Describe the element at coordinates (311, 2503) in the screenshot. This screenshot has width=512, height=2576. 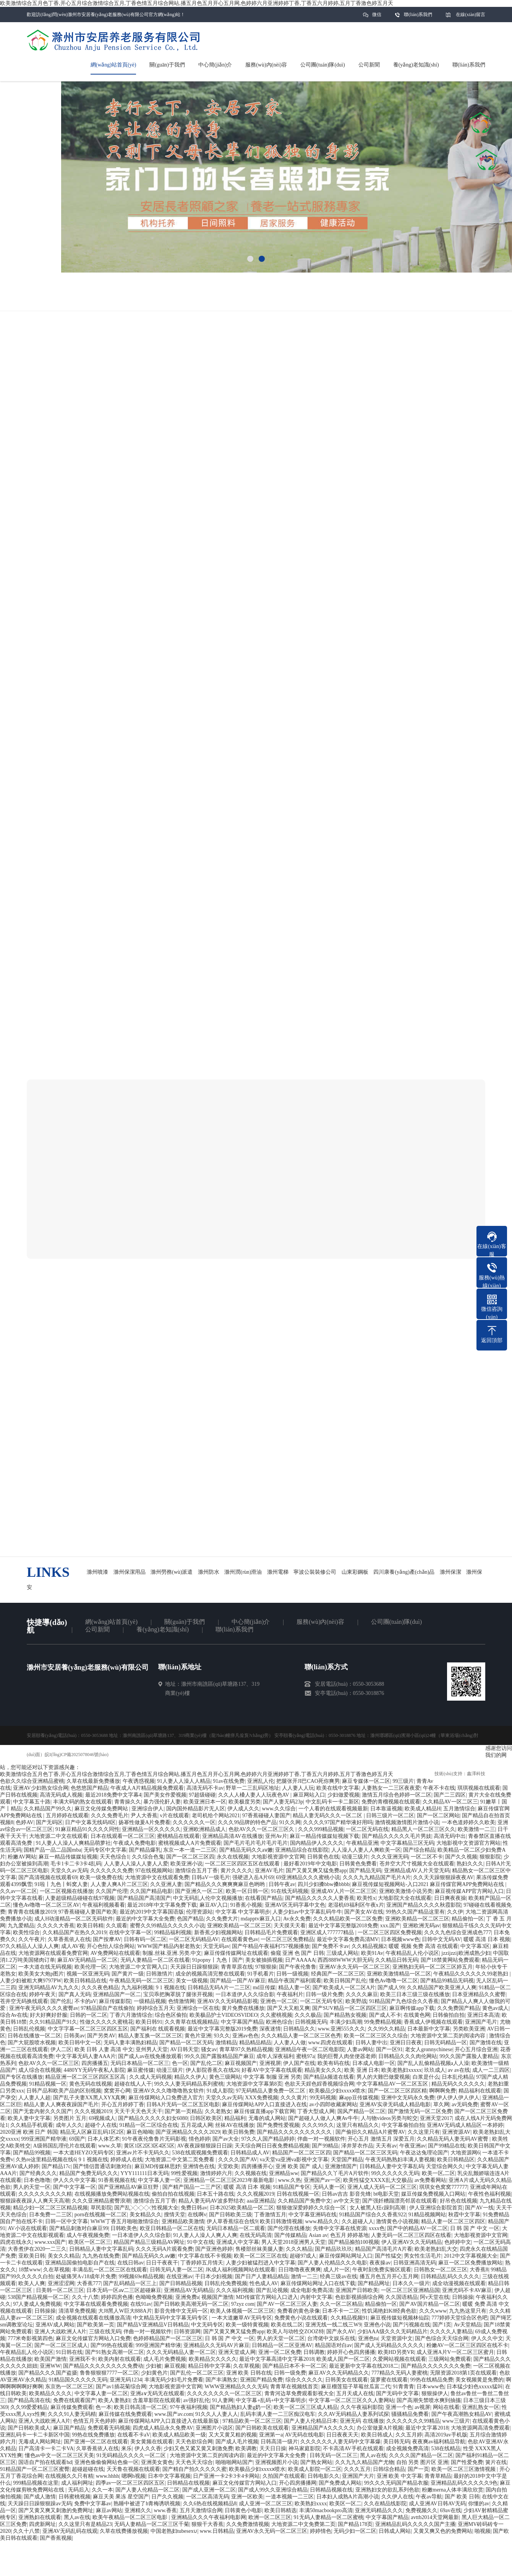
I see `欧美熟妇xxxx` at that location.